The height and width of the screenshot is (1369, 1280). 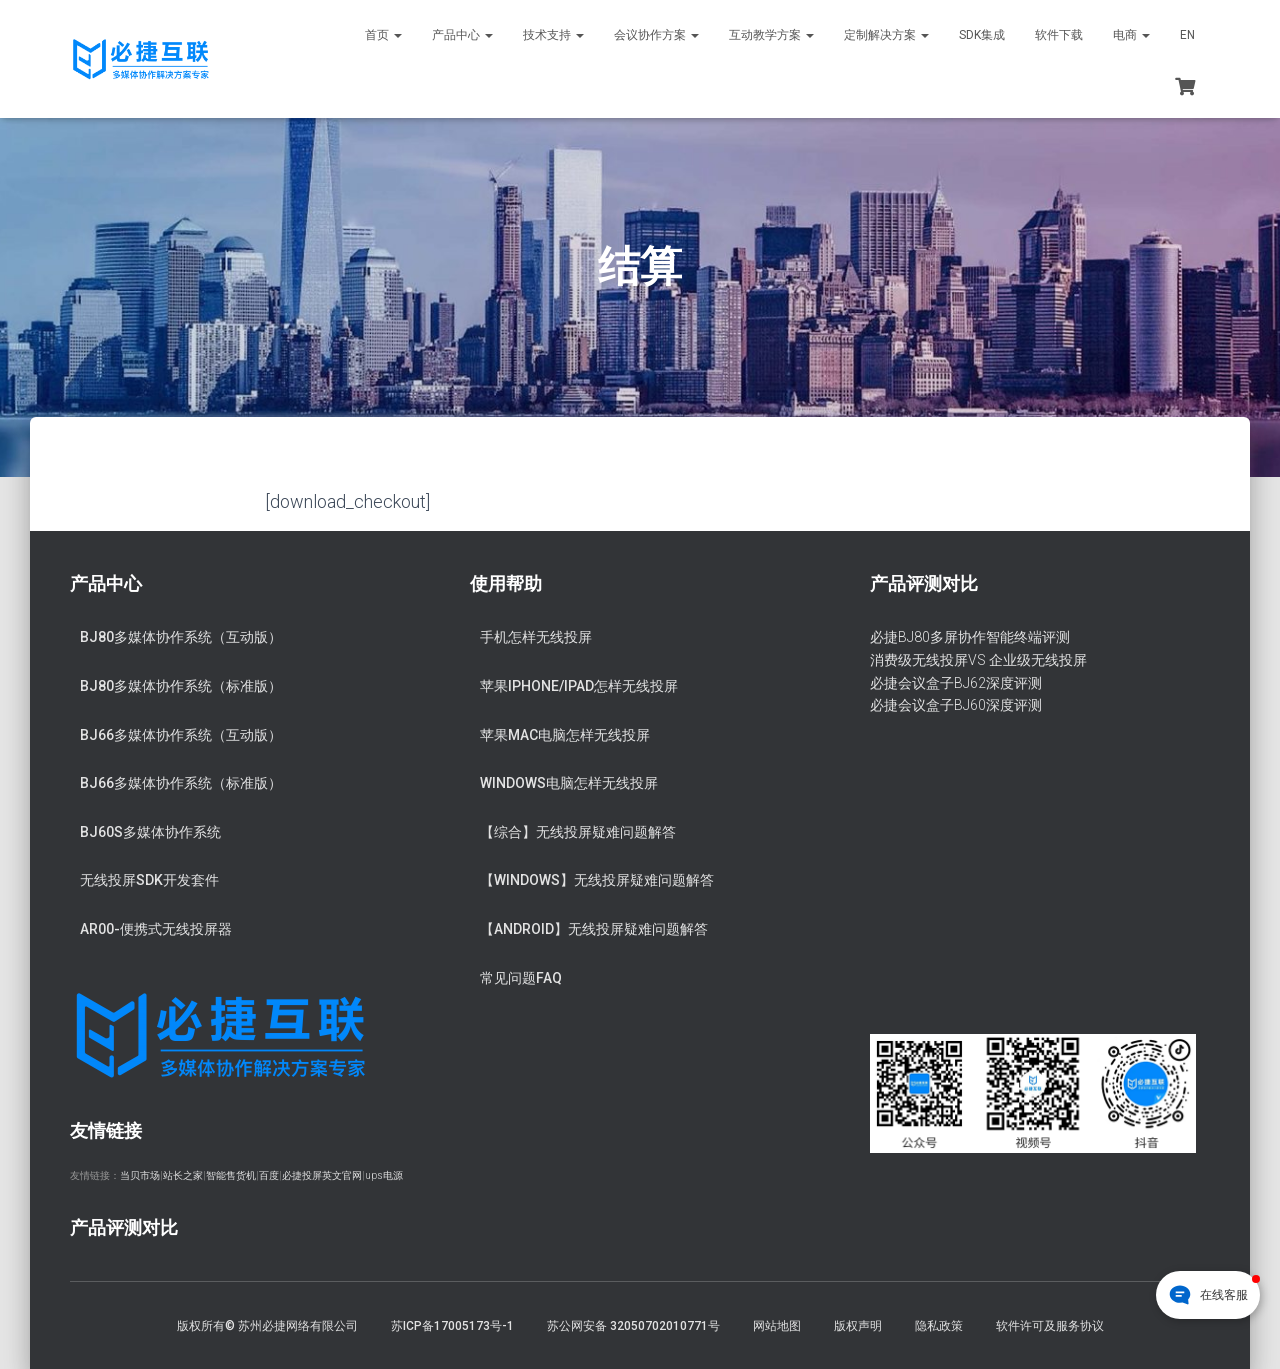 I want to click on 无线投屏SDK开发套件, so click(x=149, y=880).